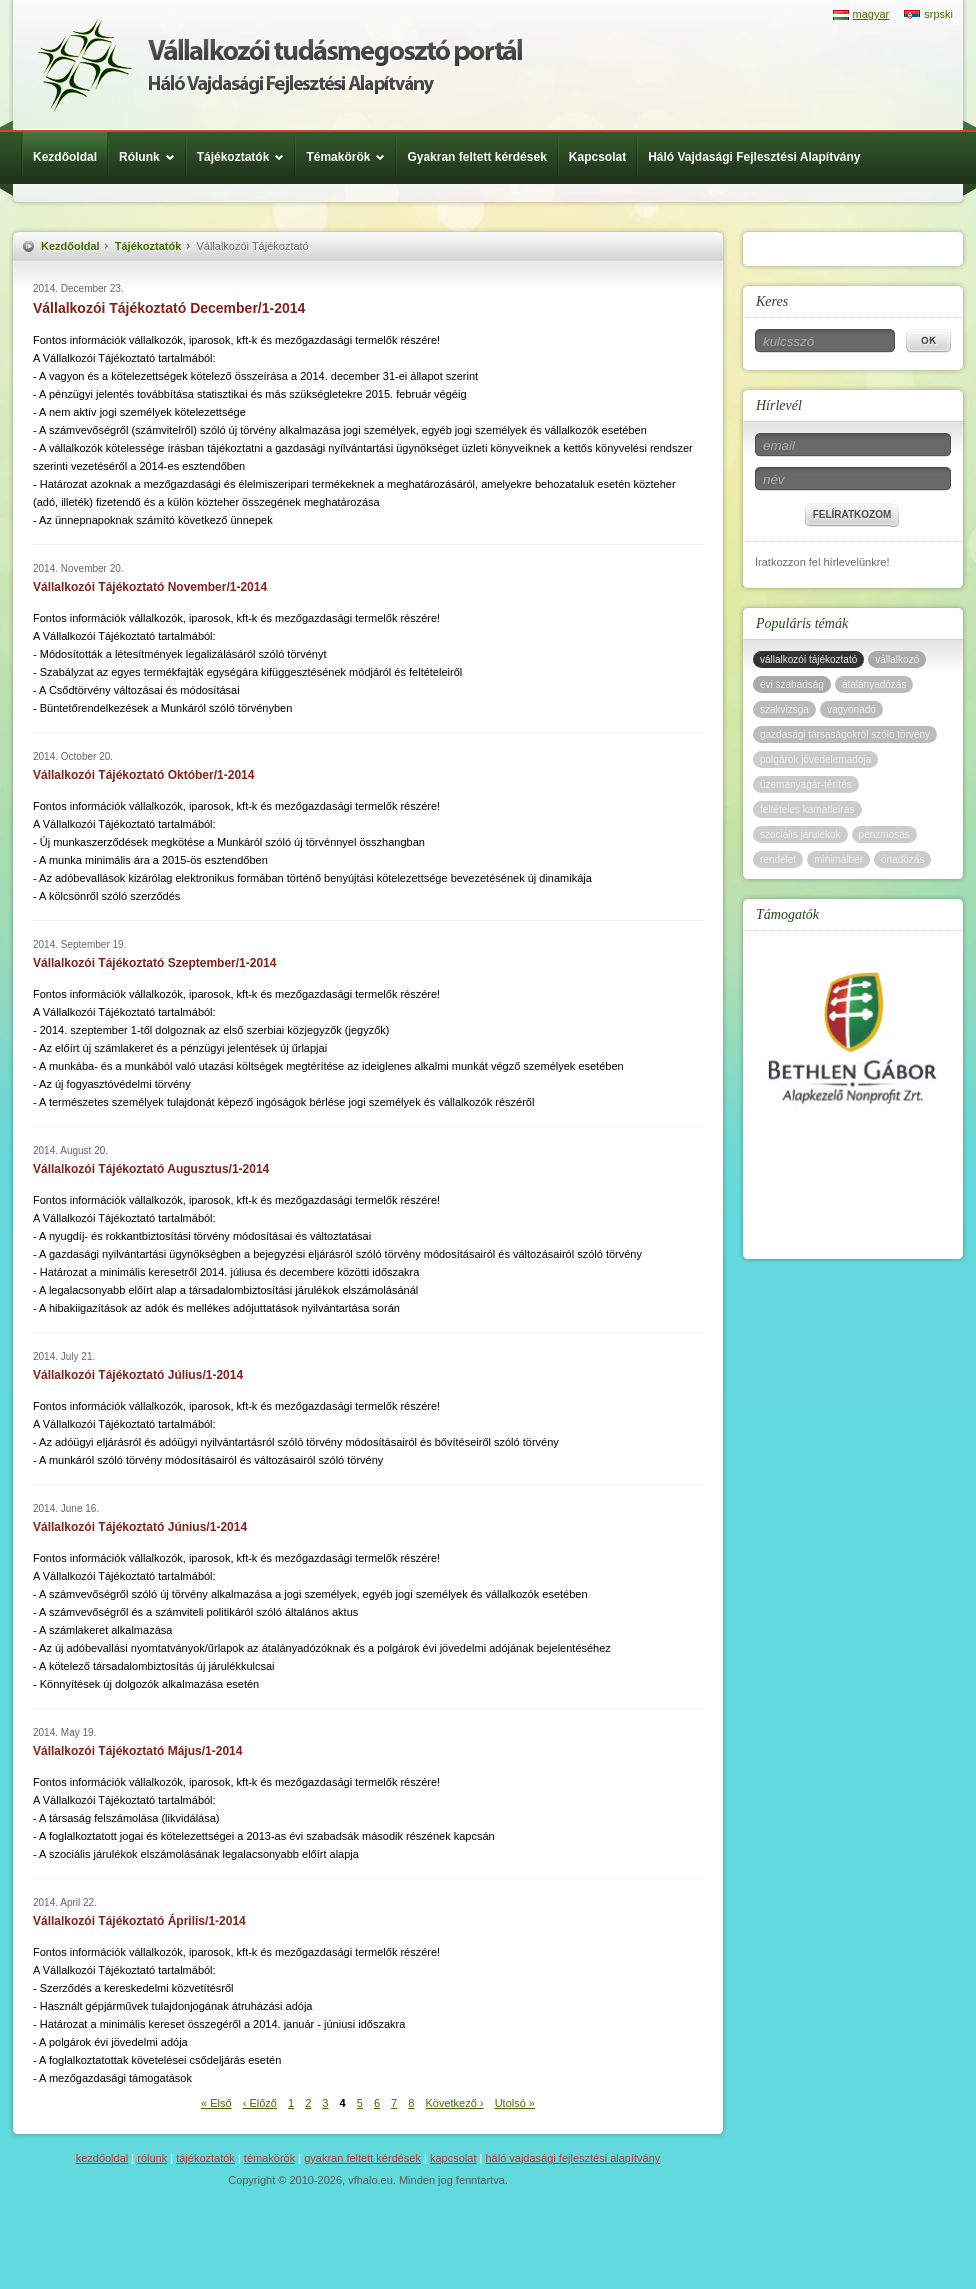 The height and width of the screenshot is (2289, 976). I want to click on Vállalkozói Tájékoztató Április/1-2014, so click(139, 1921).